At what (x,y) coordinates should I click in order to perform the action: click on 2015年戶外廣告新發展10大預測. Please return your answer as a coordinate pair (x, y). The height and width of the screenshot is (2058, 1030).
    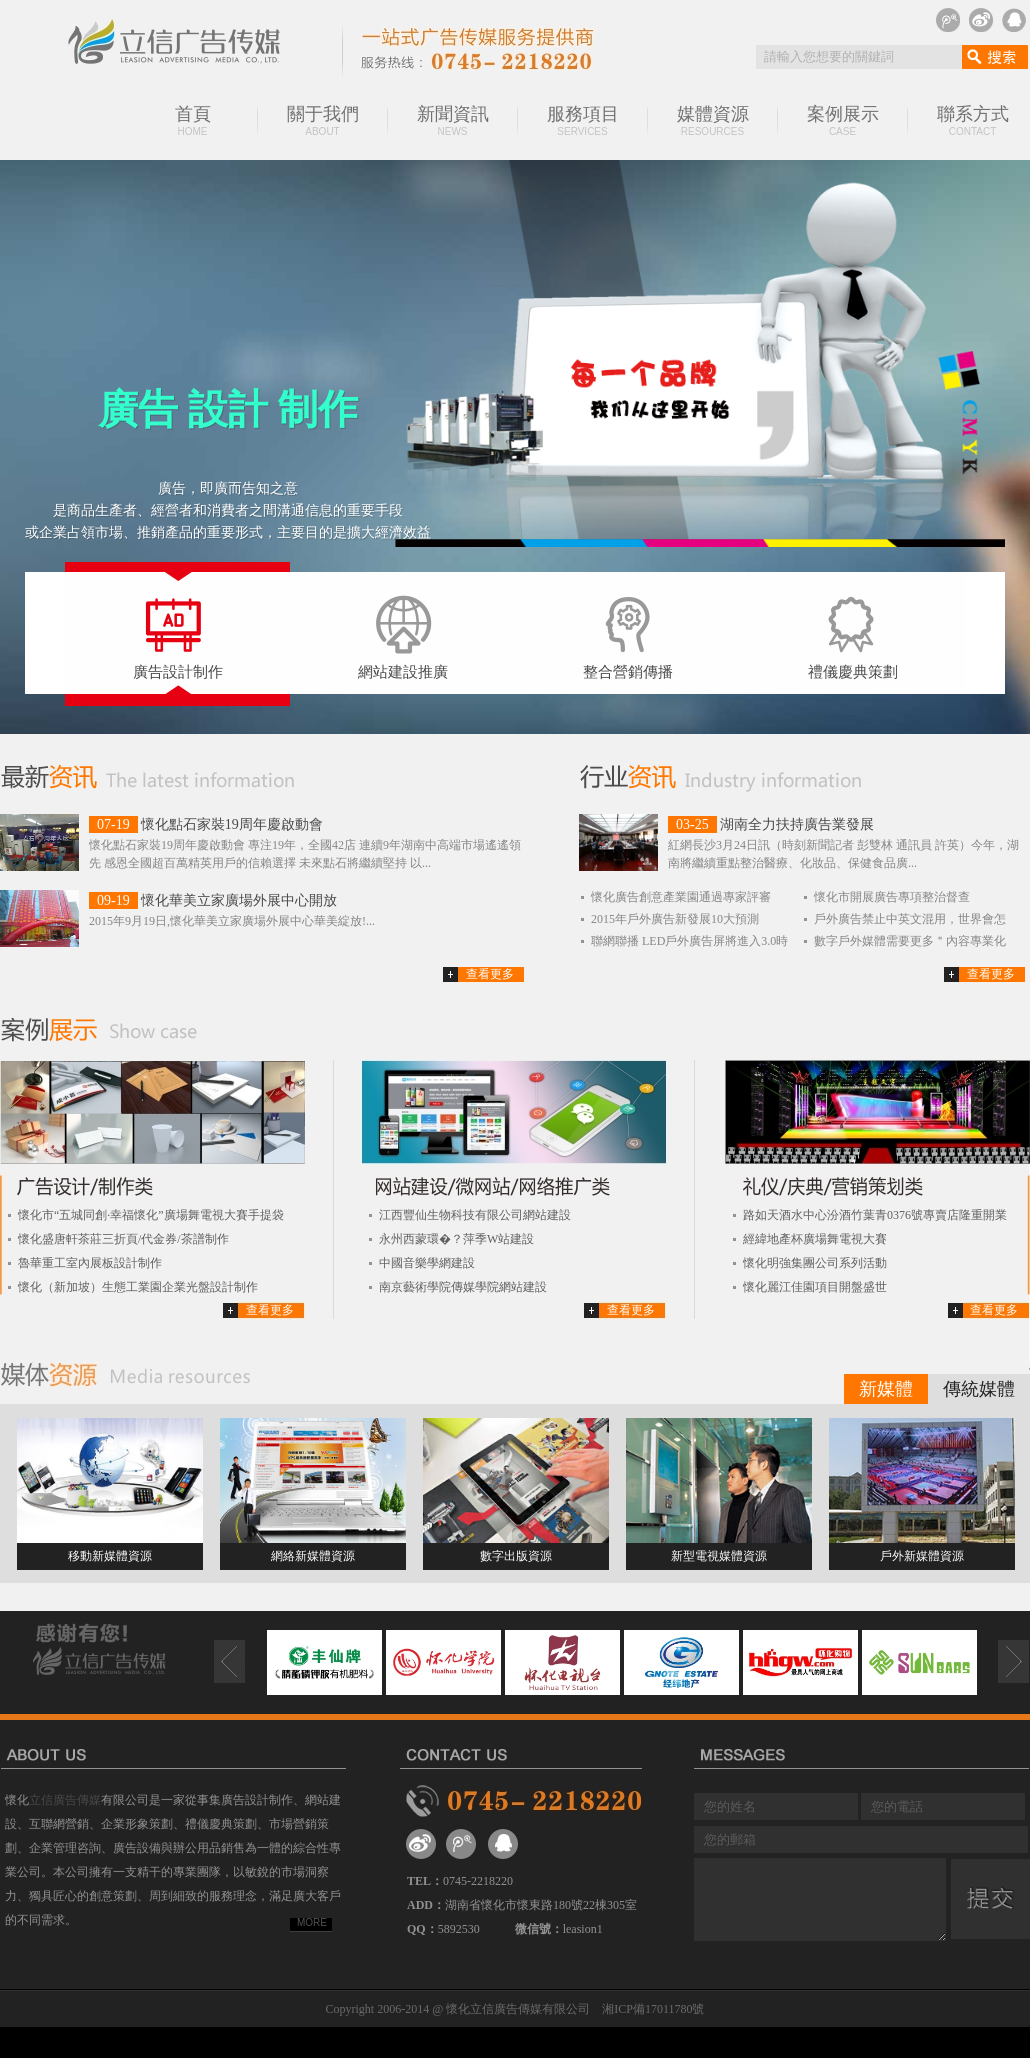
    Looking at the image, I should click on (675, 919).